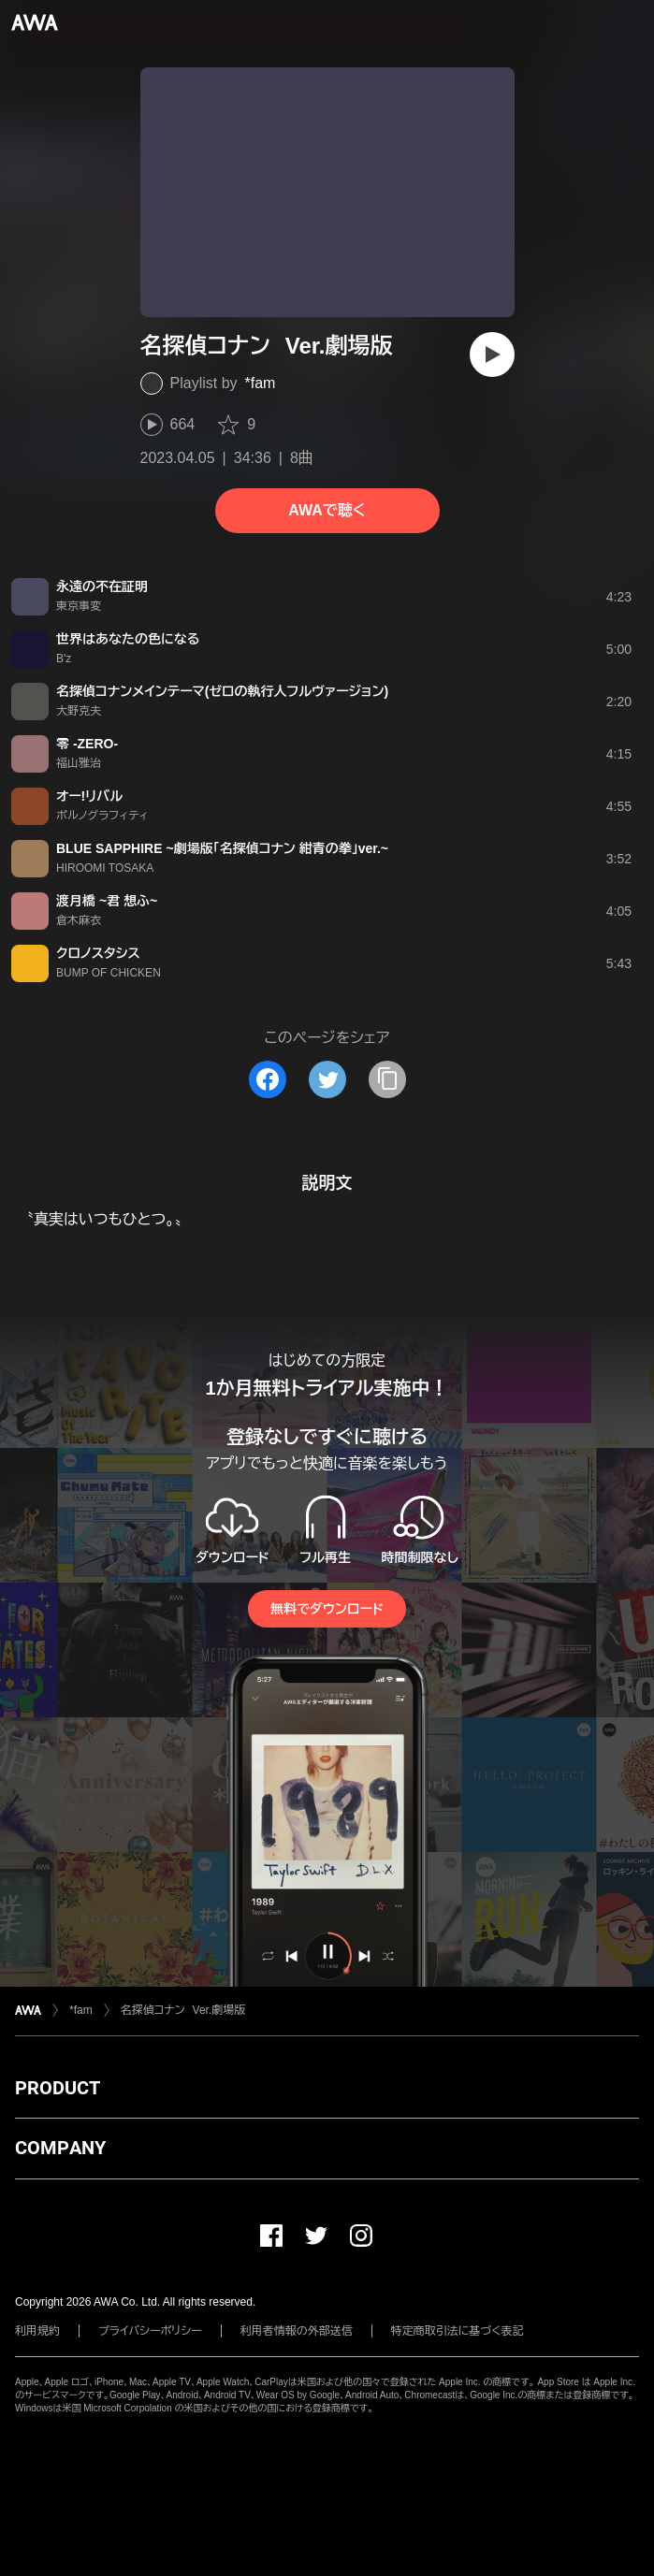 The height and width of the screenshot is (2576, 654). Describe the element at coordinates (387, 1079) in the screenshot. I see `[タイトルとリンクをコピー]` at that location.